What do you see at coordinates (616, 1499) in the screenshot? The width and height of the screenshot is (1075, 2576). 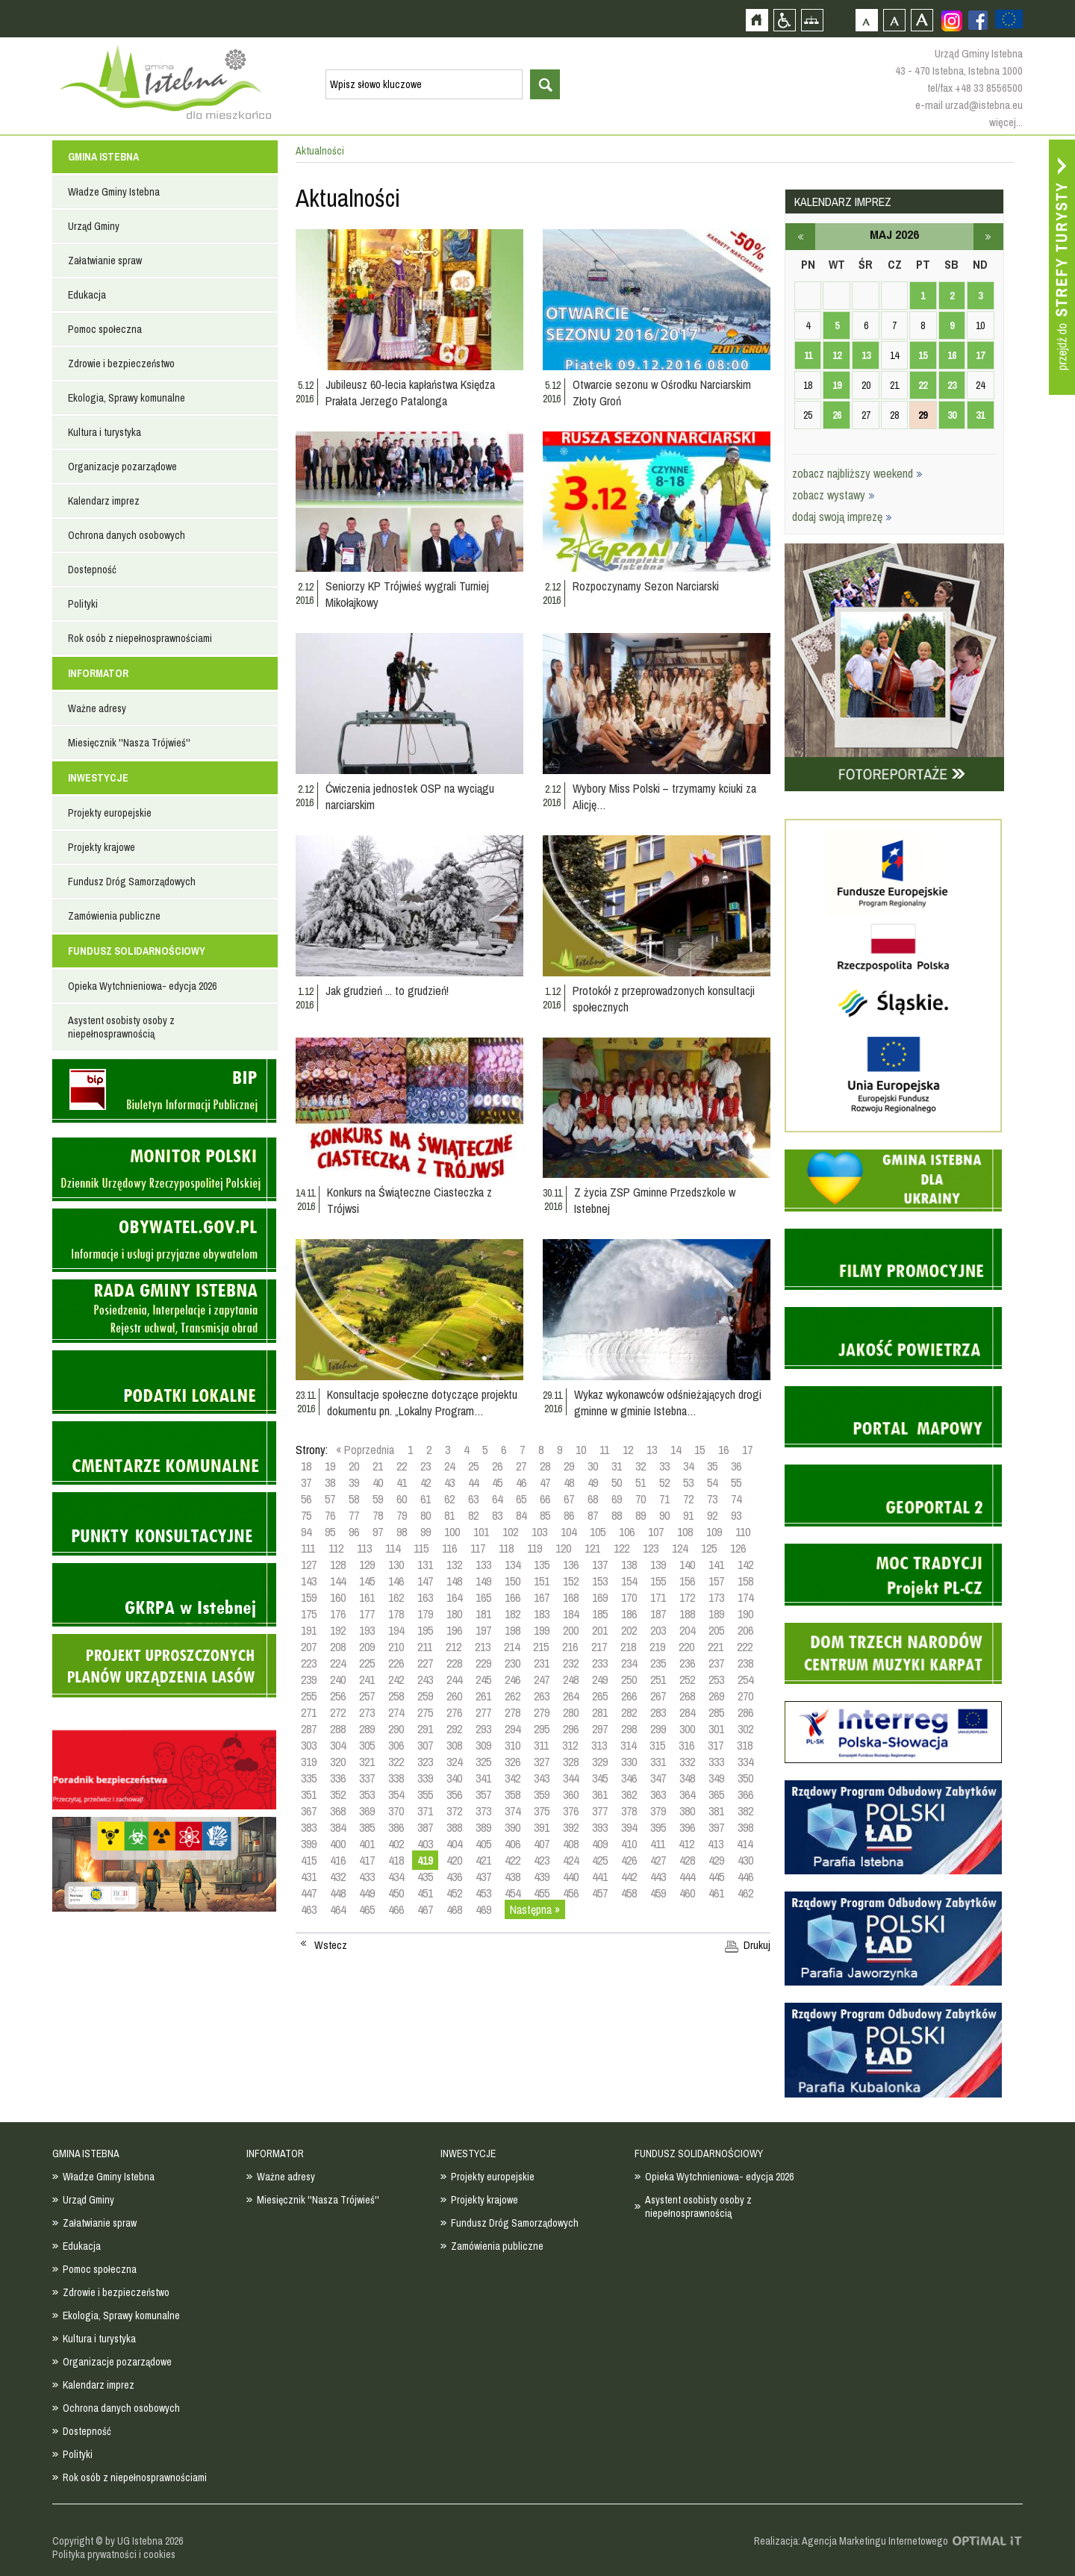 I see `69` at bounding box center [616, 1499].